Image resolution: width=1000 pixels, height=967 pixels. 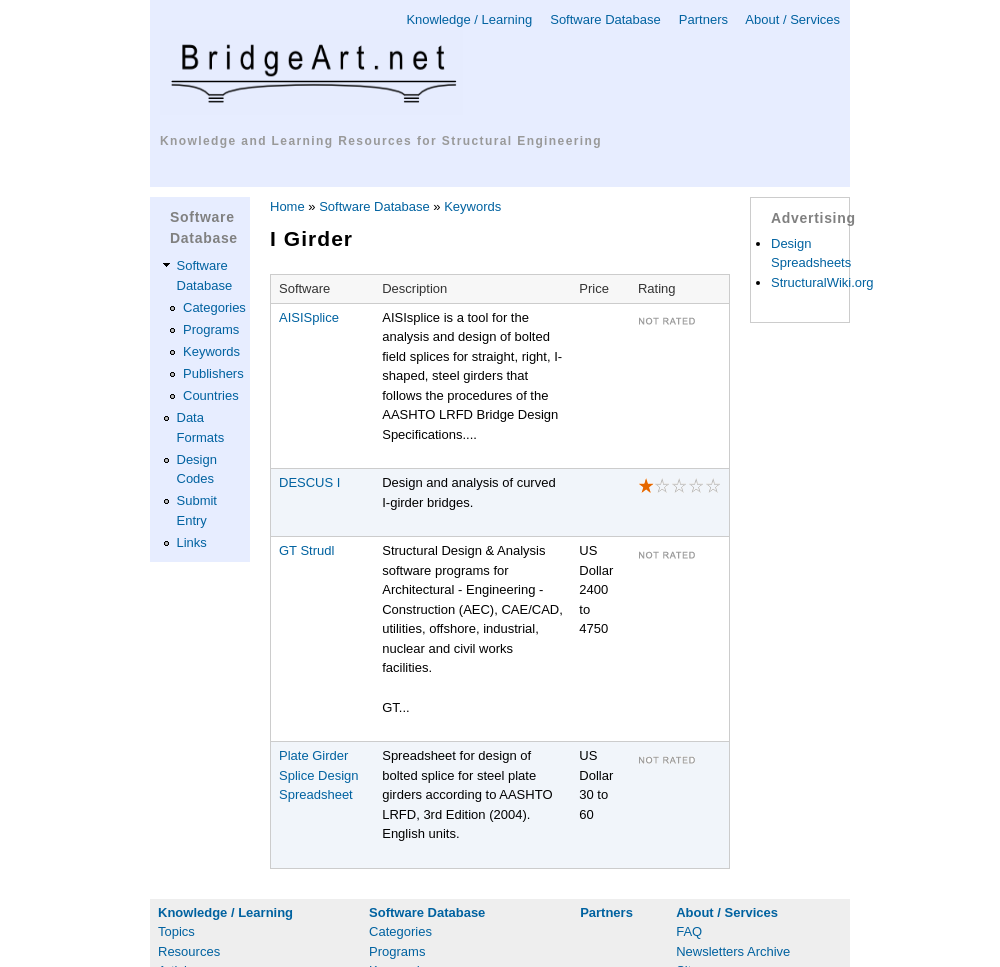 What do you see at coordinates (189, 951) in the screenshot?
I see `Resources` at bounding box center [189, 951].